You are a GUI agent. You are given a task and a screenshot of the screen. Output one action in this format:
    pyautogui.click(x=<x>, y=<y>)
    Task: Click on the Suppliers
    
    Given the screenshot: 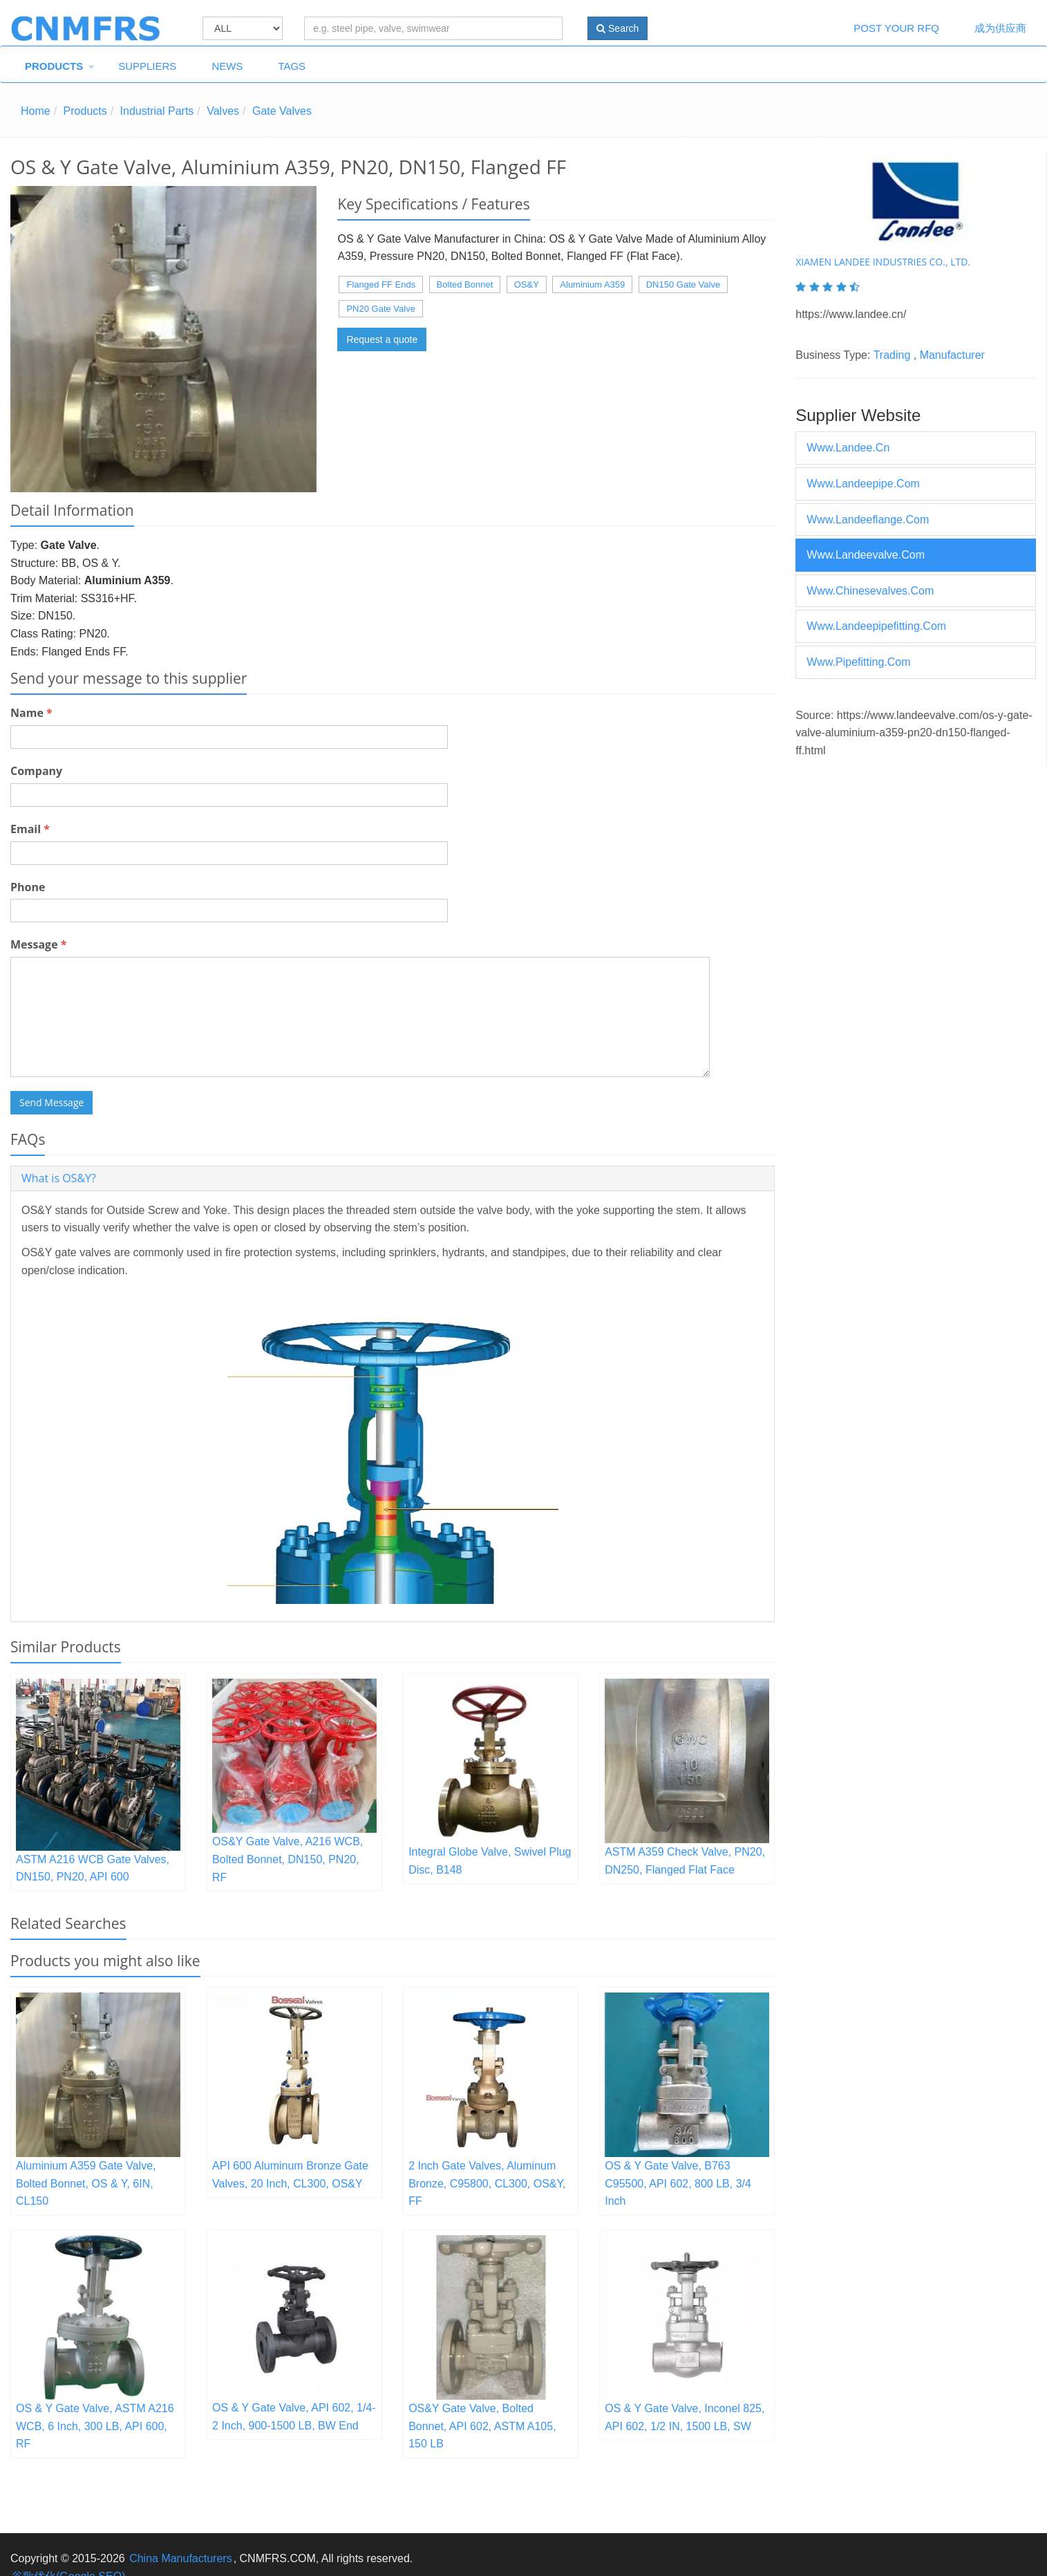 What is the action you would take?
    pyautogui.click(x=147, y=66)
    